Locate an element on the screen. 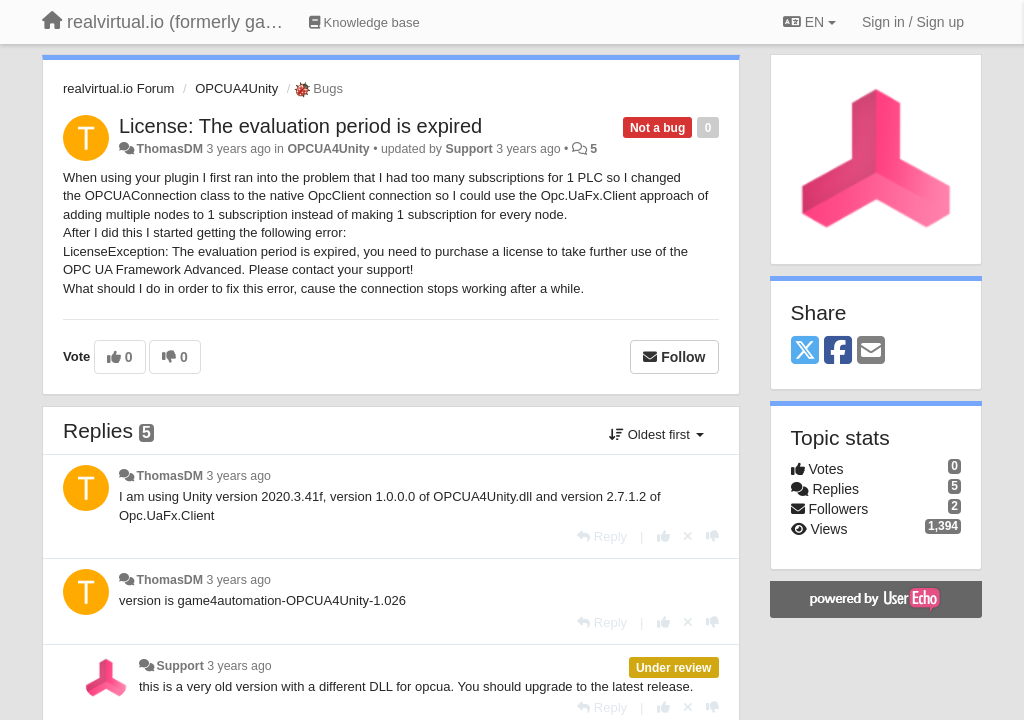 This screenshot has height=720, width=1024. 3 years ago is located at coordinates (238, 476).